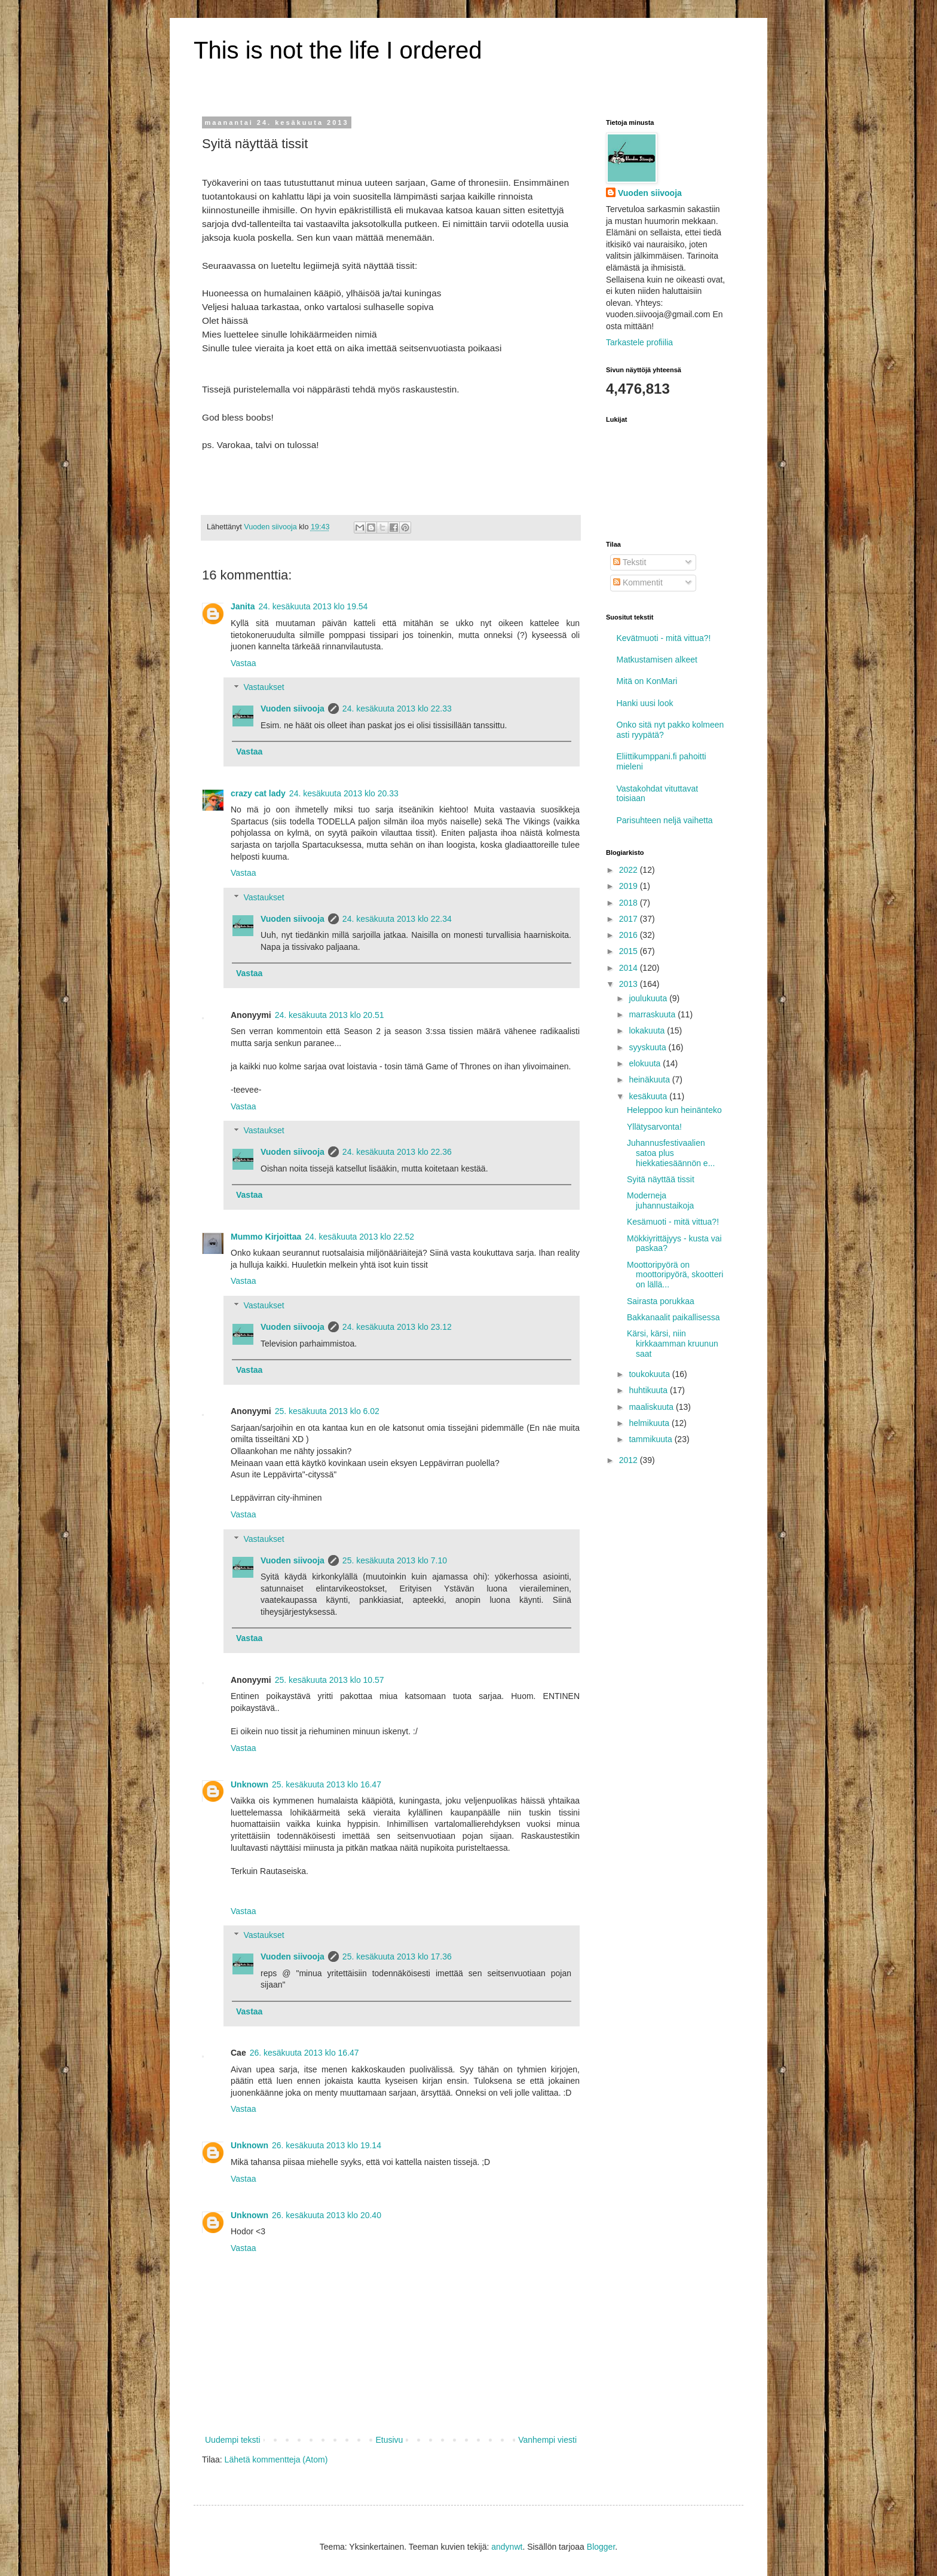 The height and width of the screenshot is (2576, 937). I want to click on marraskuuta, so click(653, 1014).